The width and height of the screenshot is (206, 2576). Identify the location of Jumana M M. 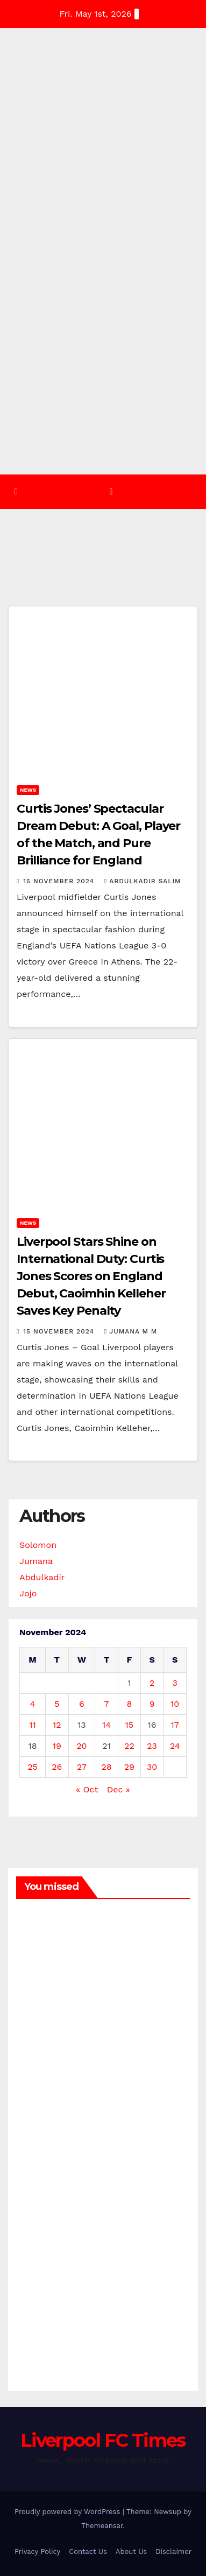
(130, 1331).